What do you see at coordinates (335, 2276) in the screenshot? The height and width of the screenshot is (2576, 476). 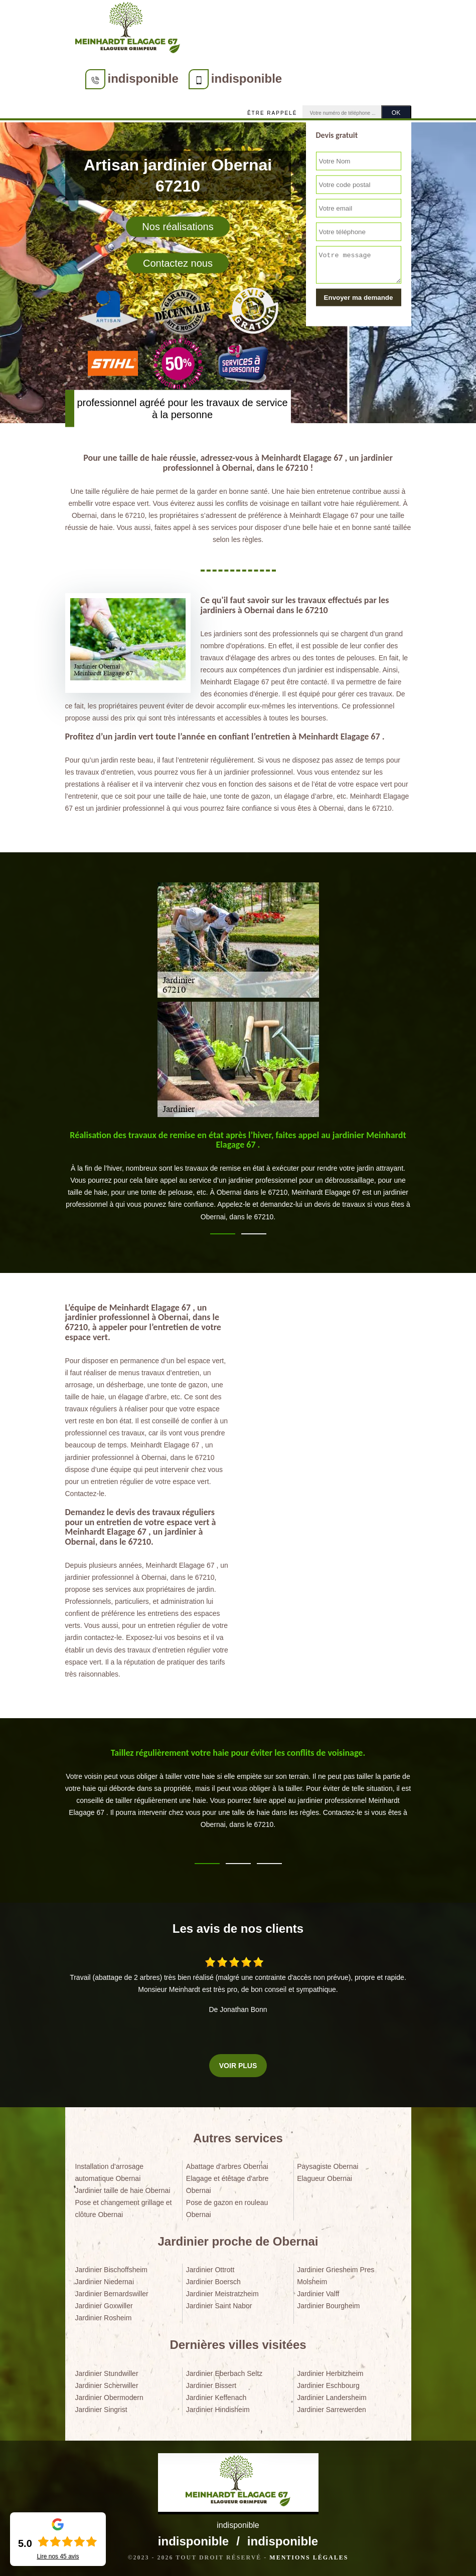 I see `Jardinier Griesheim Pres Molsheim` at bounding box center [335, 2276].